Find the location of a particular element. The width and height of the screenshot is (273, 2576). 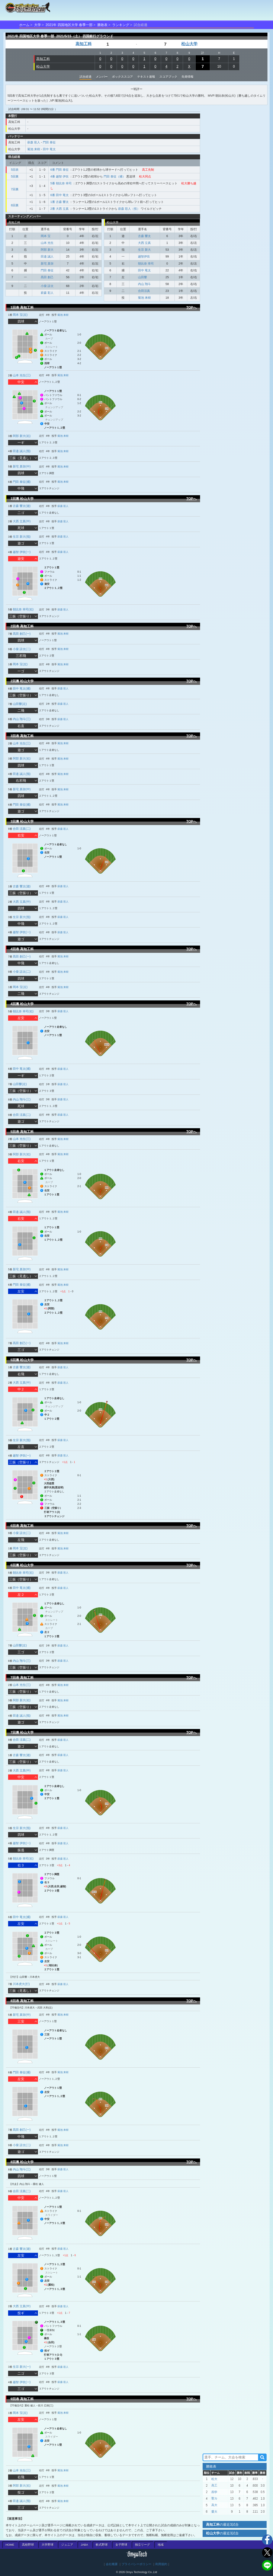

松山大学 is located at coordinates (189, 44).